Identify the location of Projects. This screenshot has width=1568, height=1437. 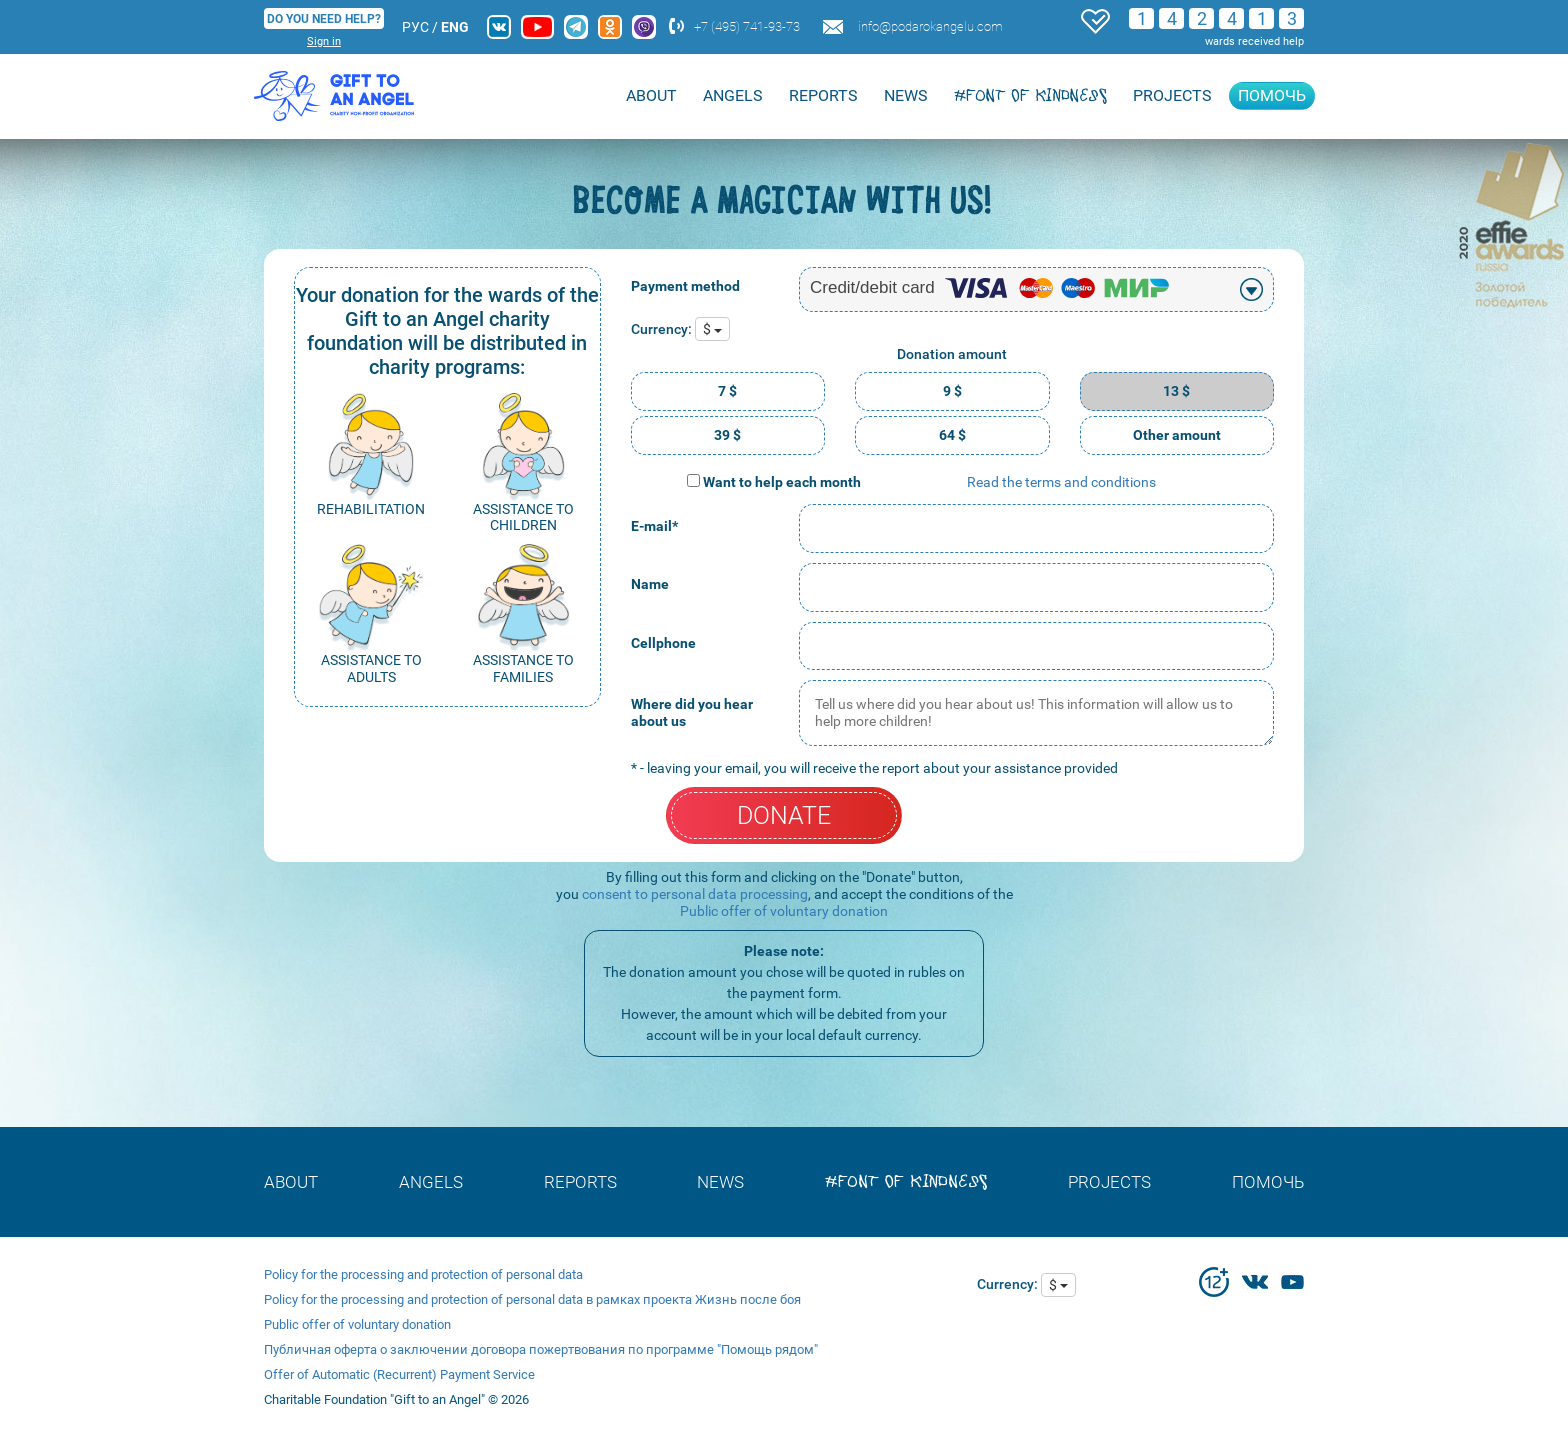
(1172, 95).